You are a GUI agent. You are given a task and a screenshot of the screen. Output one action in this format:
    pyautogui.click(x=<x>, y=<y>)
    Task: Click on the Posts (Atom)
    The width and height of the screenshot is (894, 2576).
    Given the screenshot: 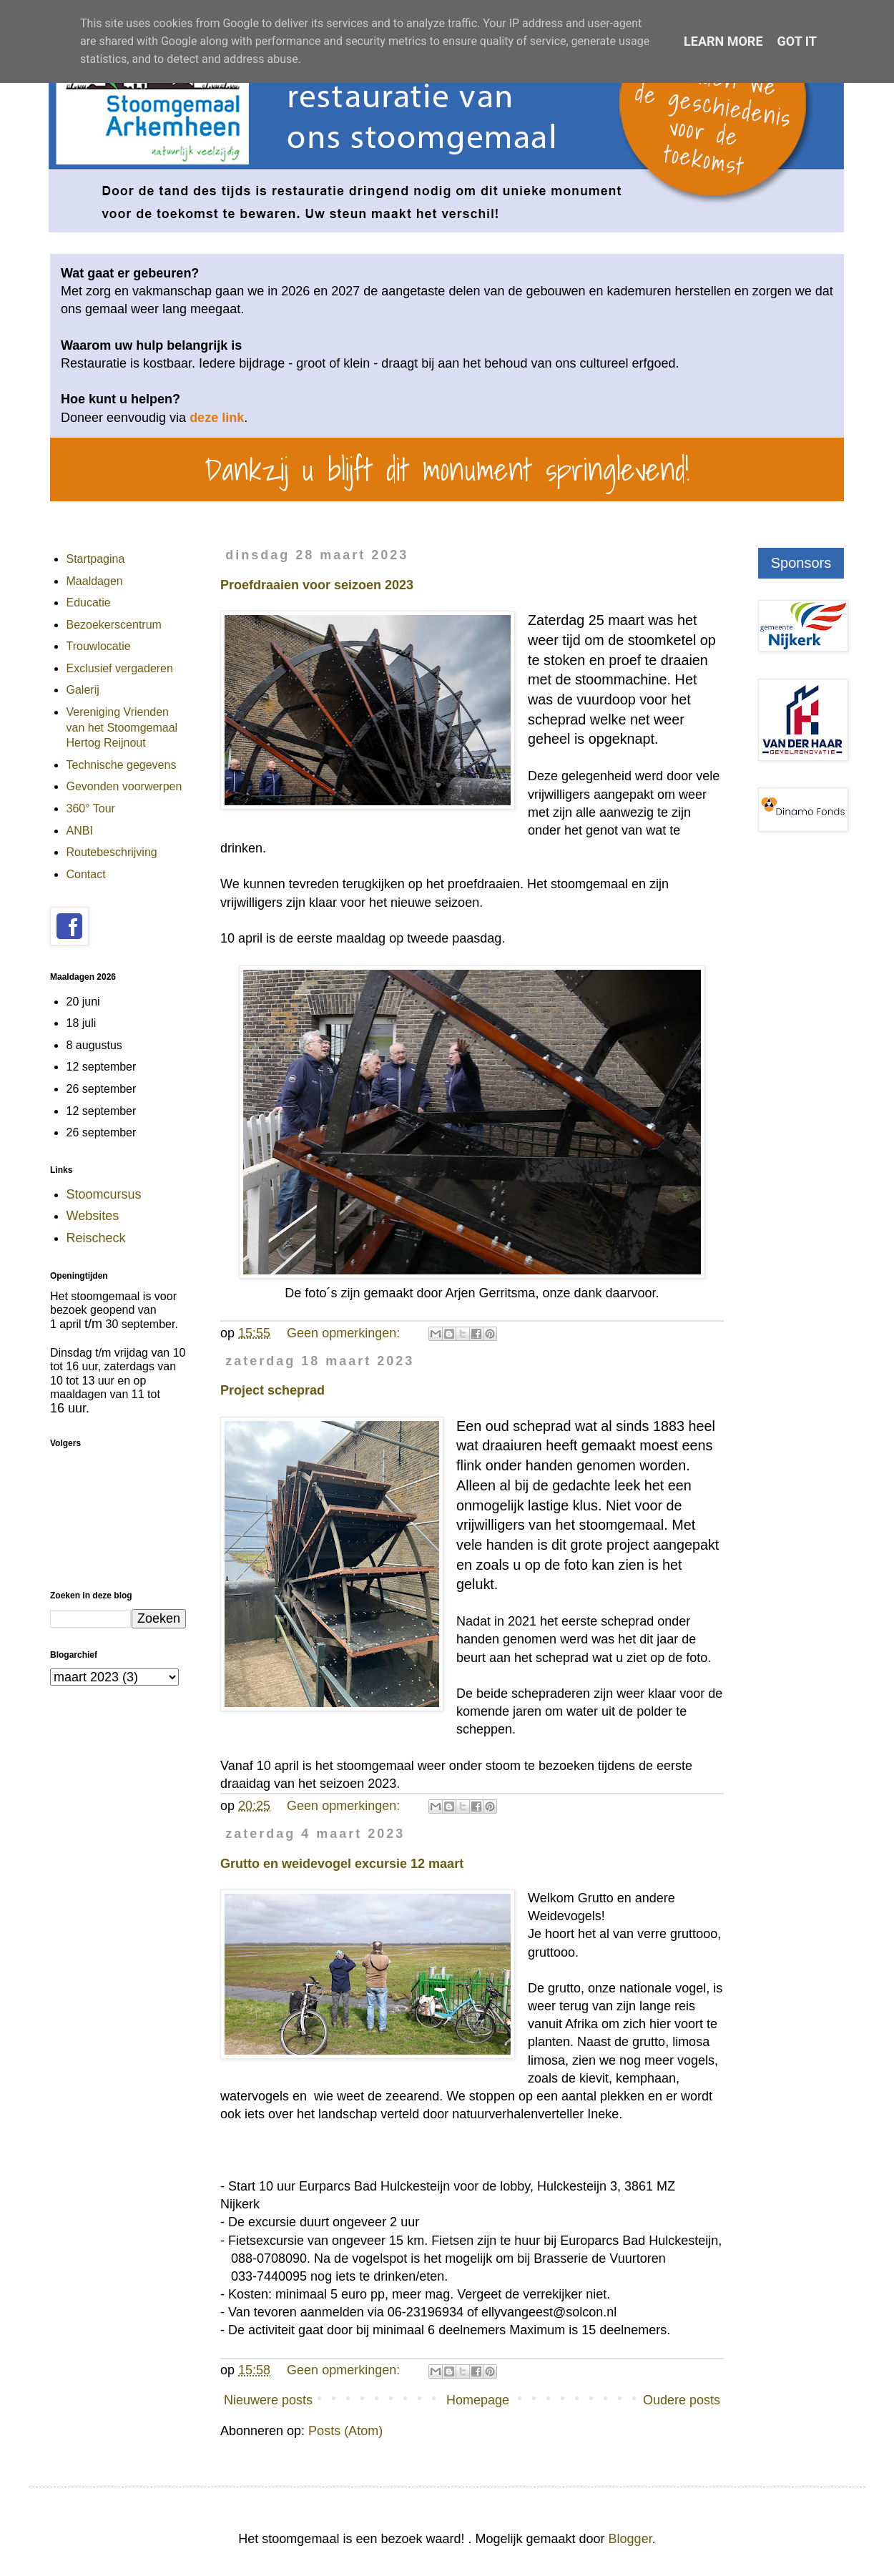 What is the action you would take?
    pyautogui.click(x=345, y=2431)
    